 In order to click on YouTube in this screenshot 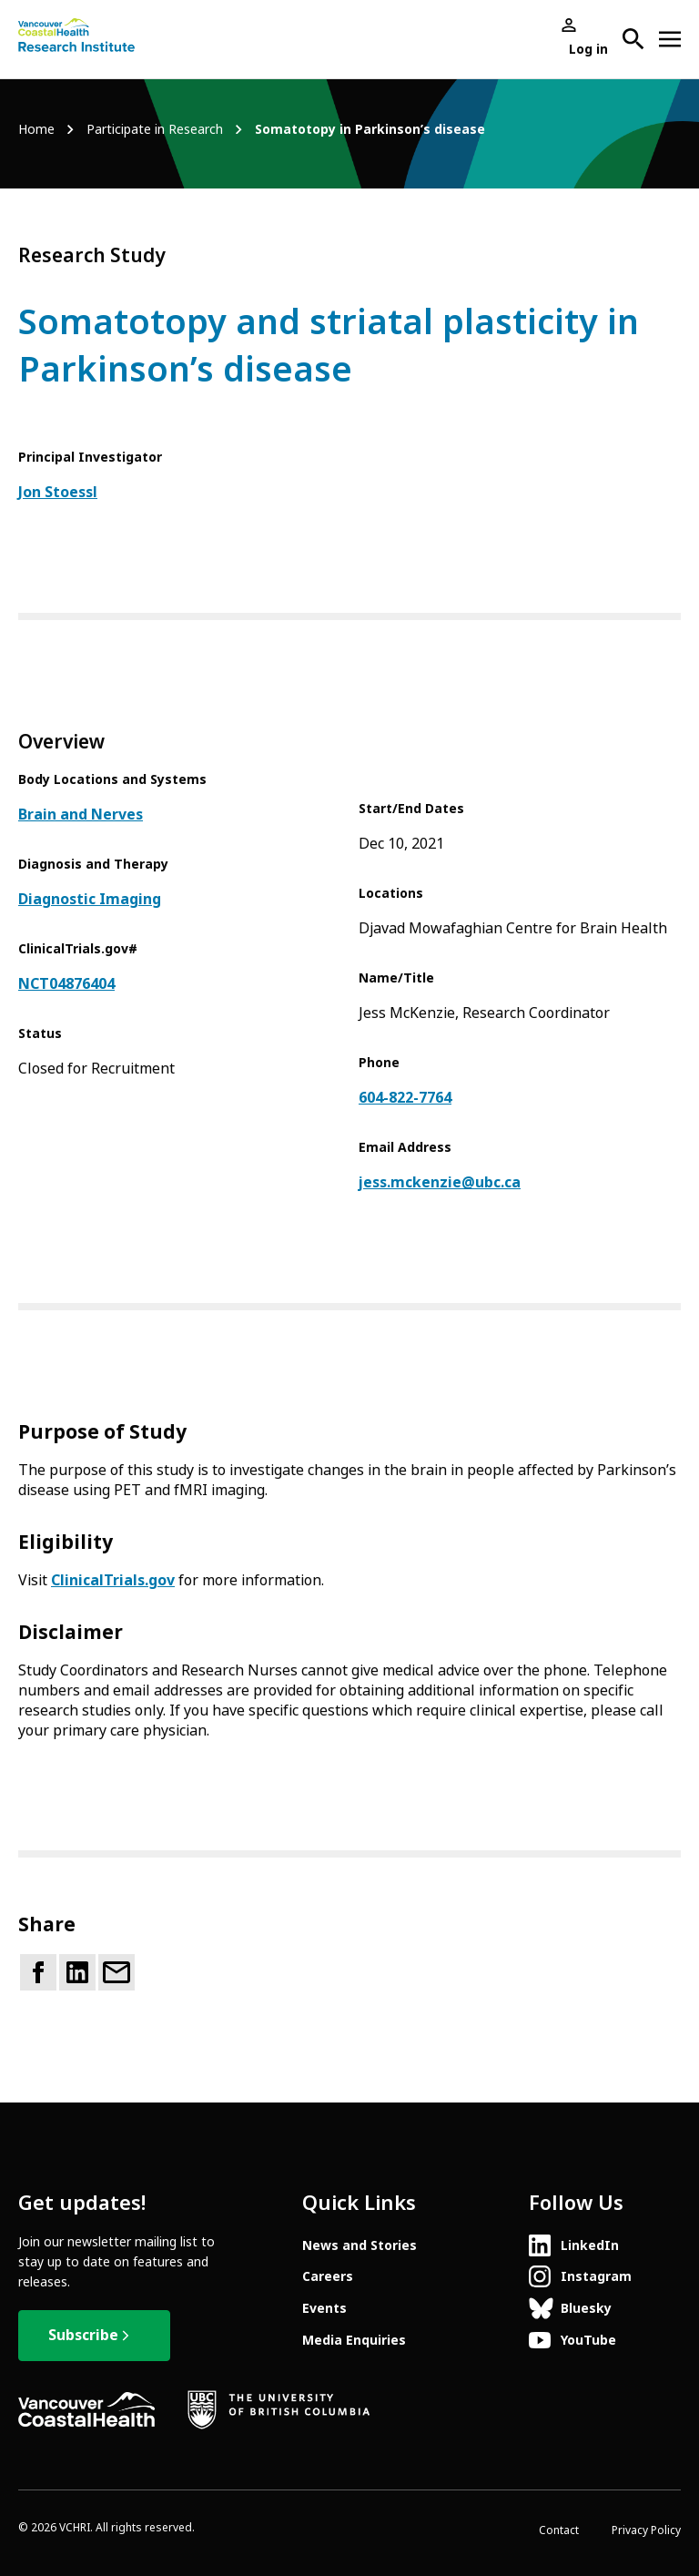, I will do `click(588, 2340)`.